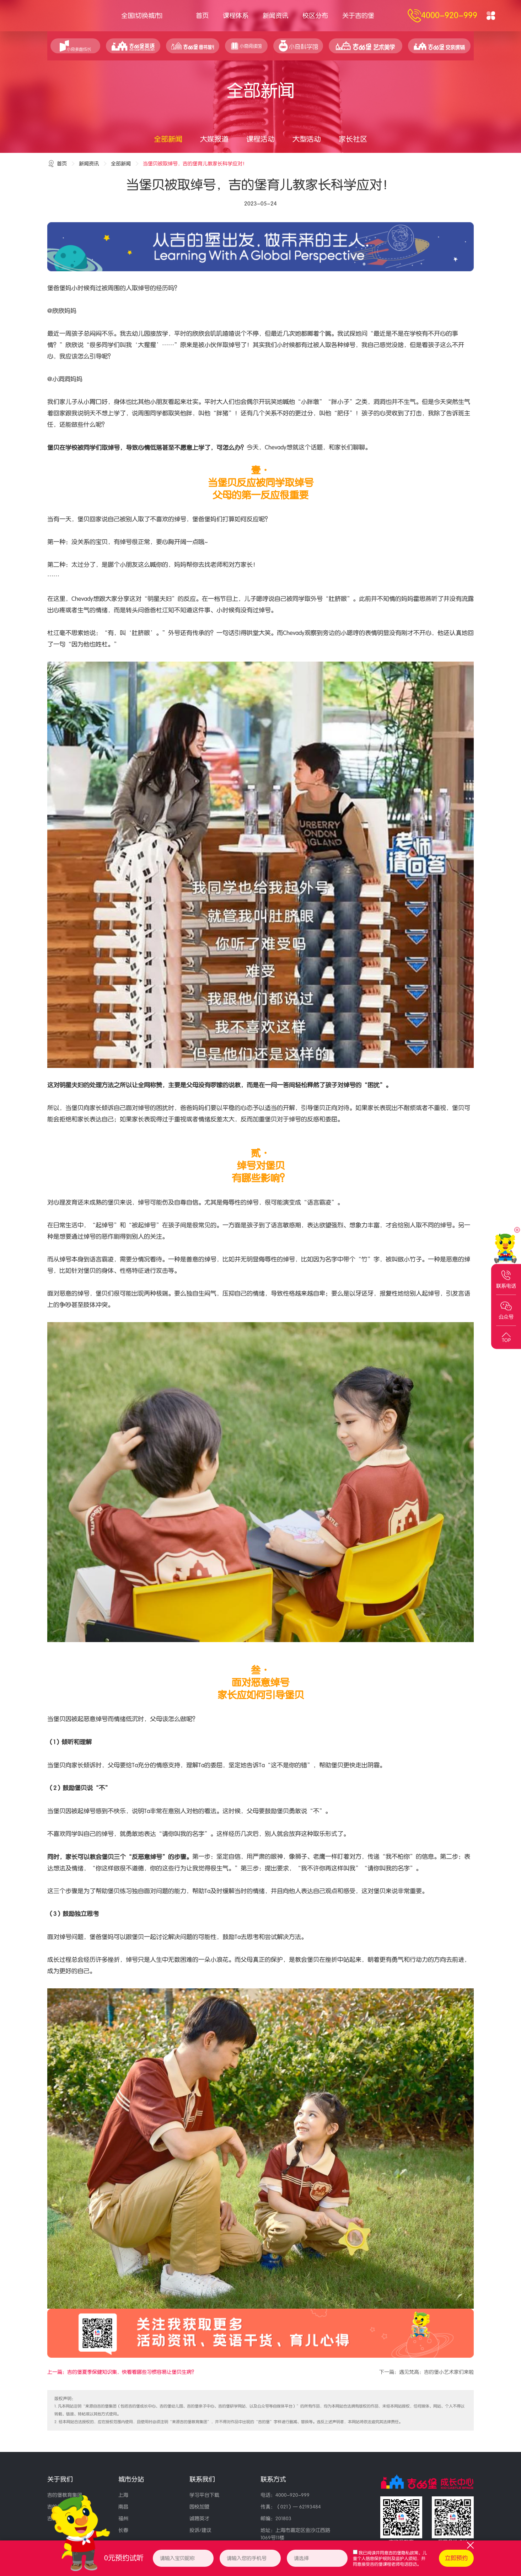 The width and height of the screenshot is (521, 2576). Describe the element at coordinates (123, 2507) in the screenshot. I see `南昌` at that location.